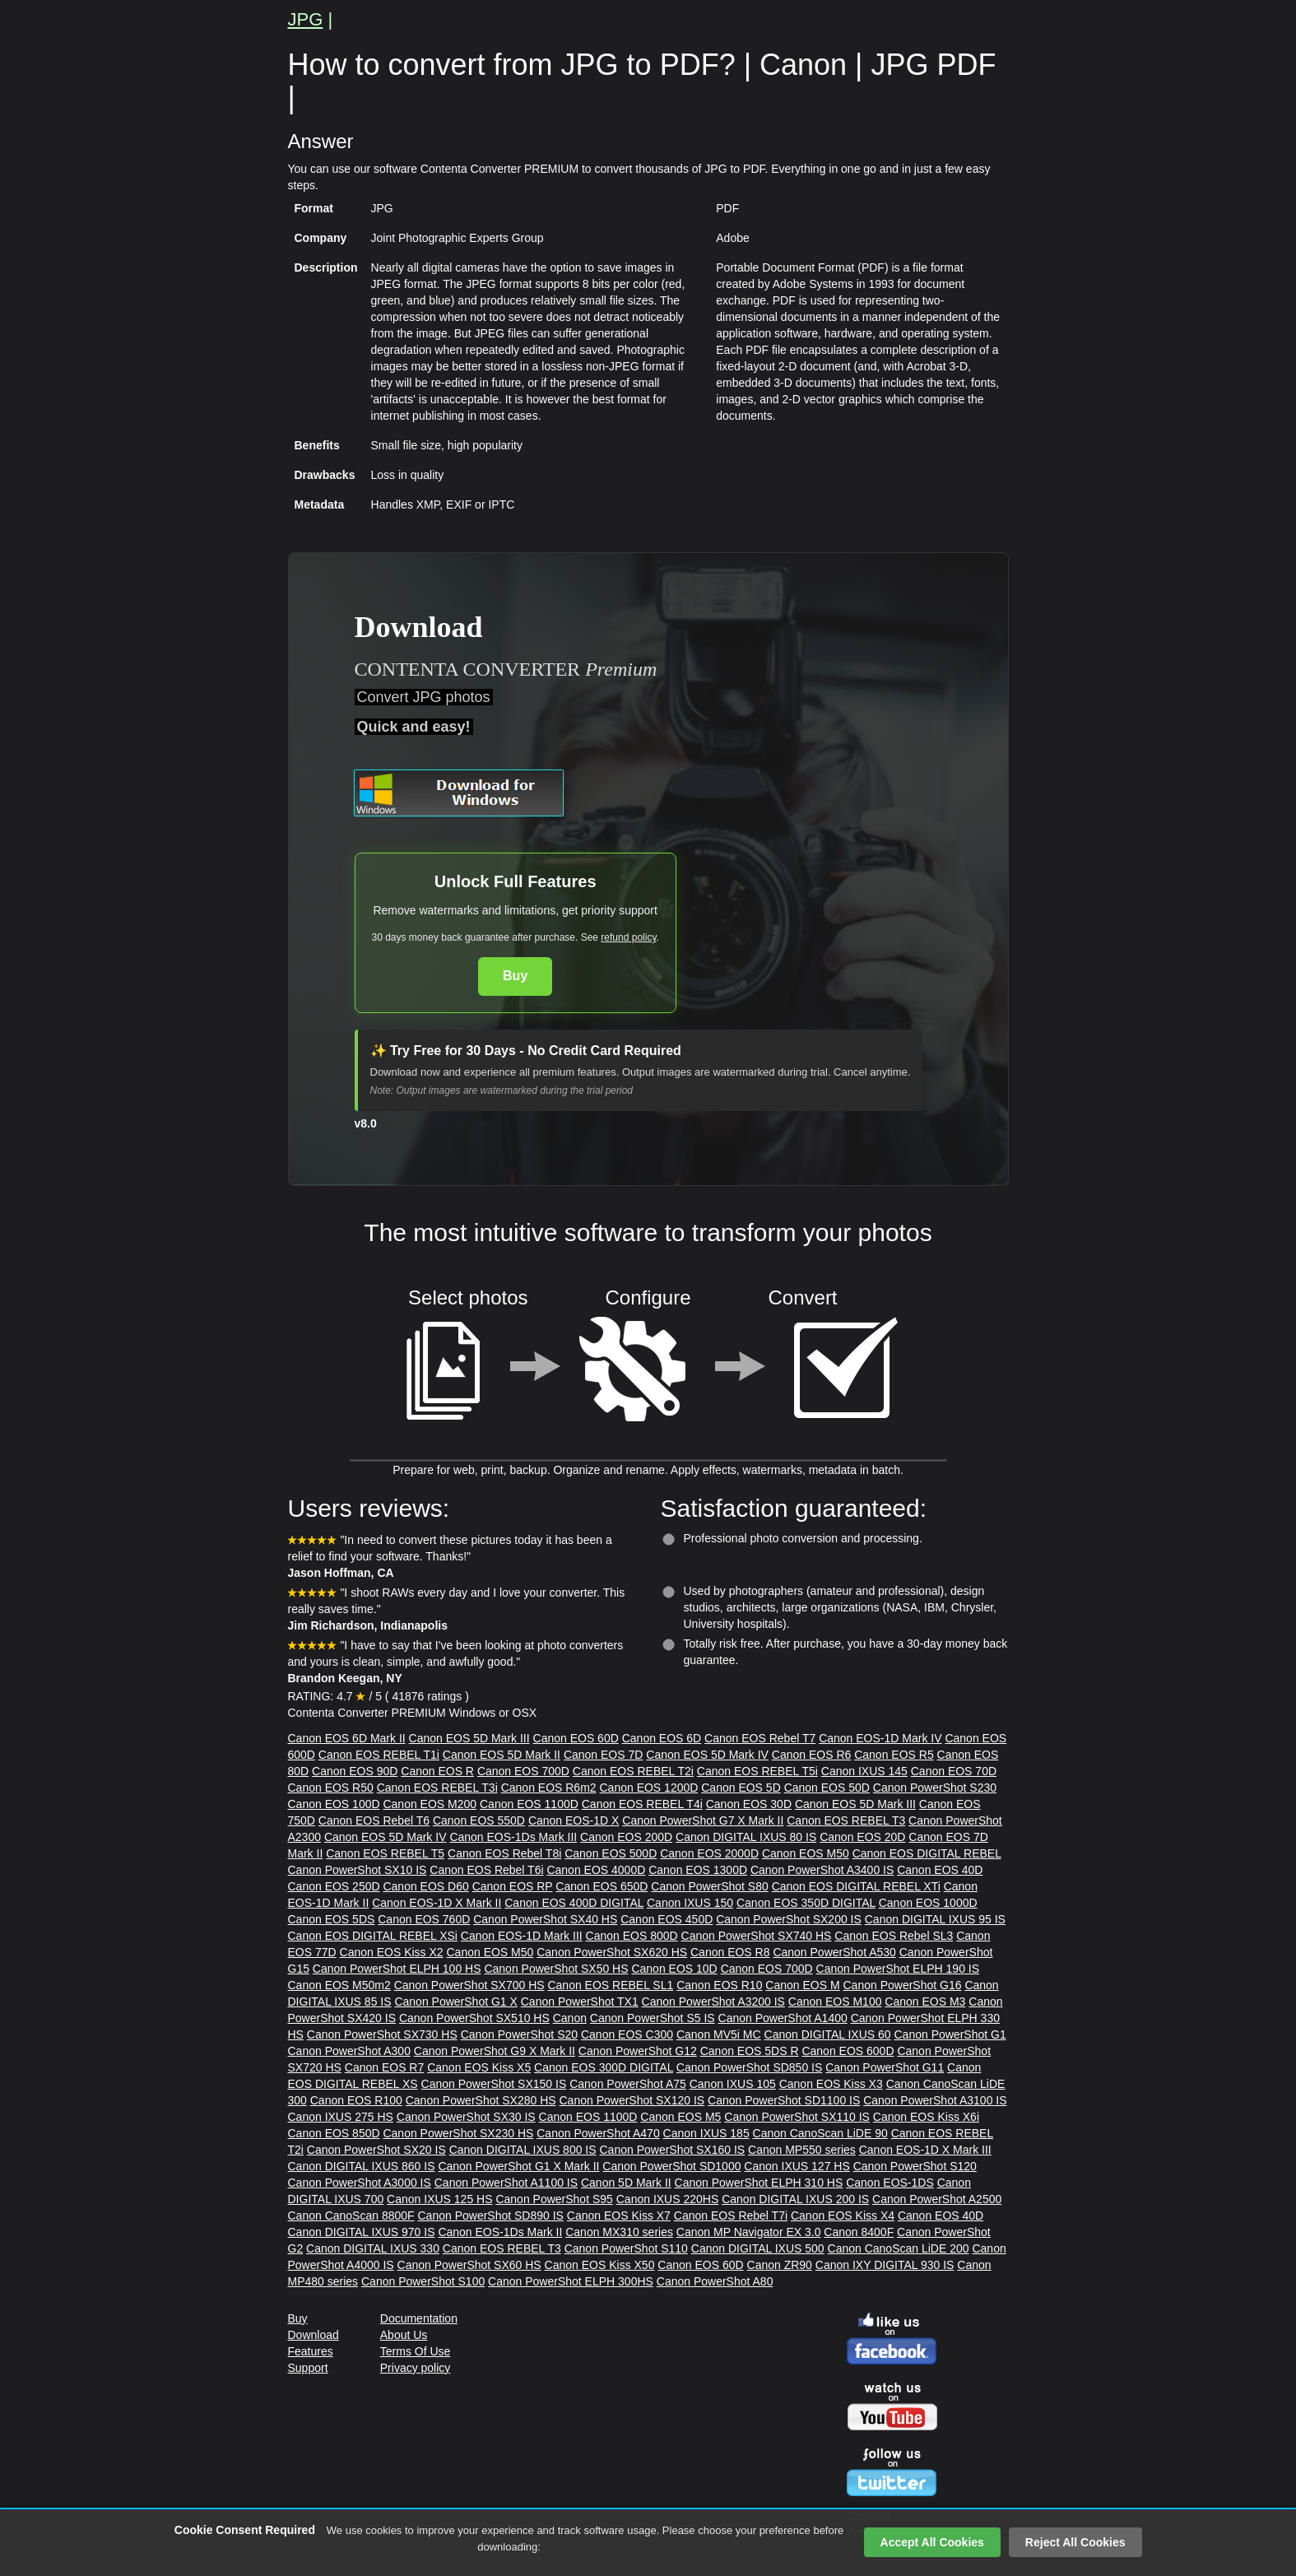 The image size is (1296, 2576). What do you see at coordinates (784, 2100) in the screenshot?
I see `Canon PowerShot SD1100 IS` at bounding box center [784, 2100].